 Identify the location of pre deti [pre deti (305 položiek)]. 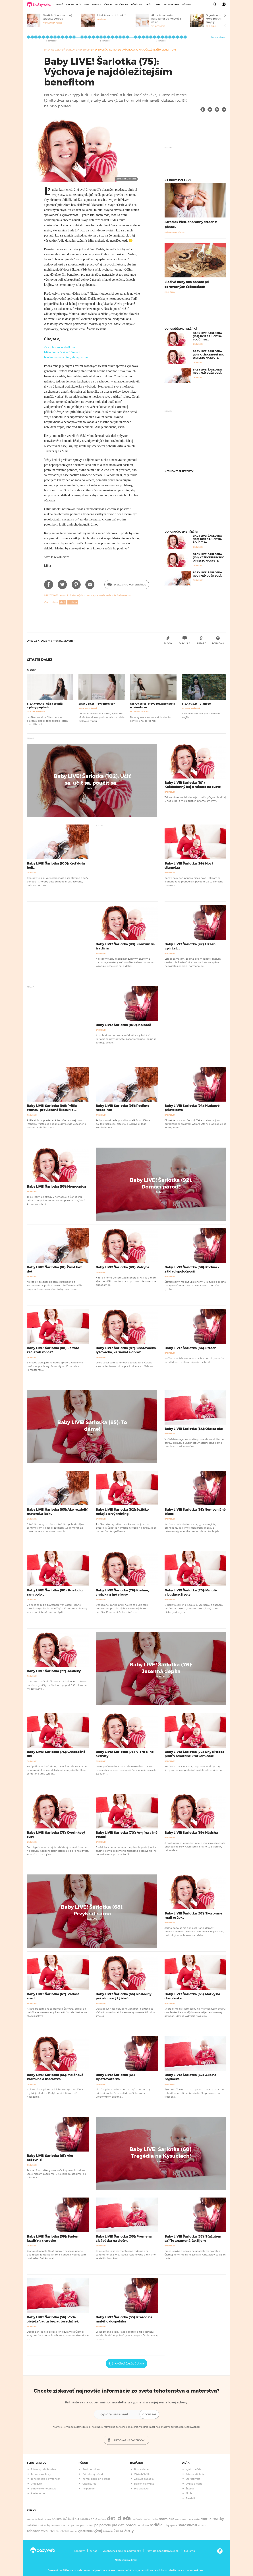
(118, 2525).